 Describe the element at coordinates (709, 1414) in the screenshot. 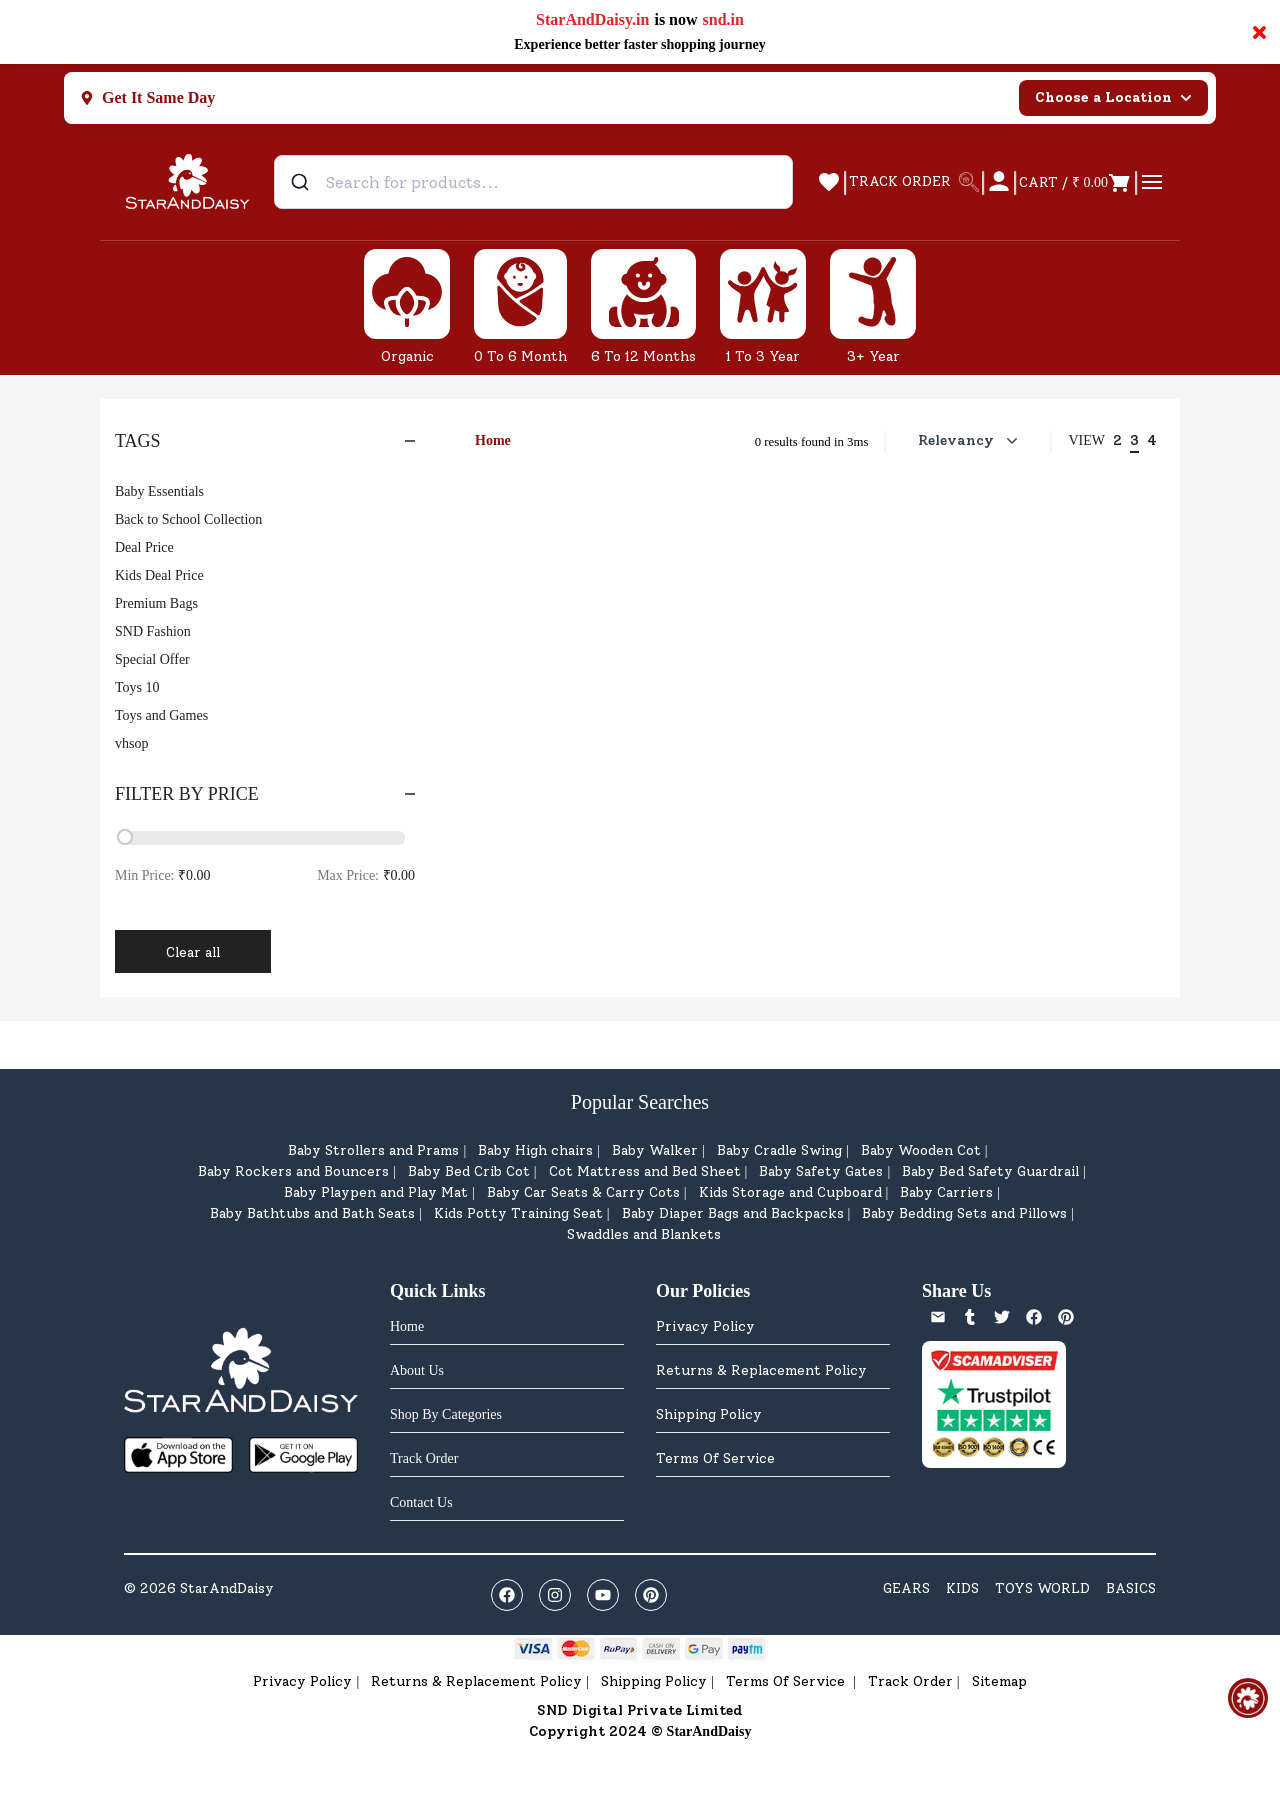

I see `Shipping Policy` at that location.